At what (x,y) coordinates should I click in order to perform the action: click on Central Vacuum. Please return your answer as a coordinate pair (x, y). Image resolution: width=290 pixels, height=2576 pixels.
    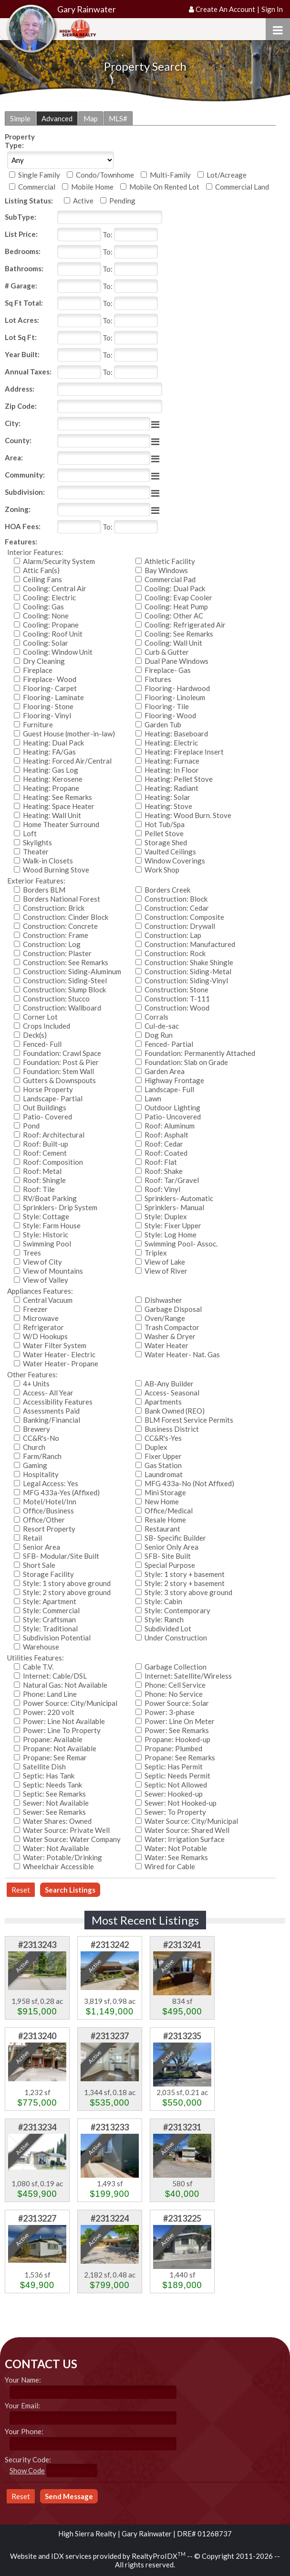
    Looking at the image, I should click on (47, 1300).